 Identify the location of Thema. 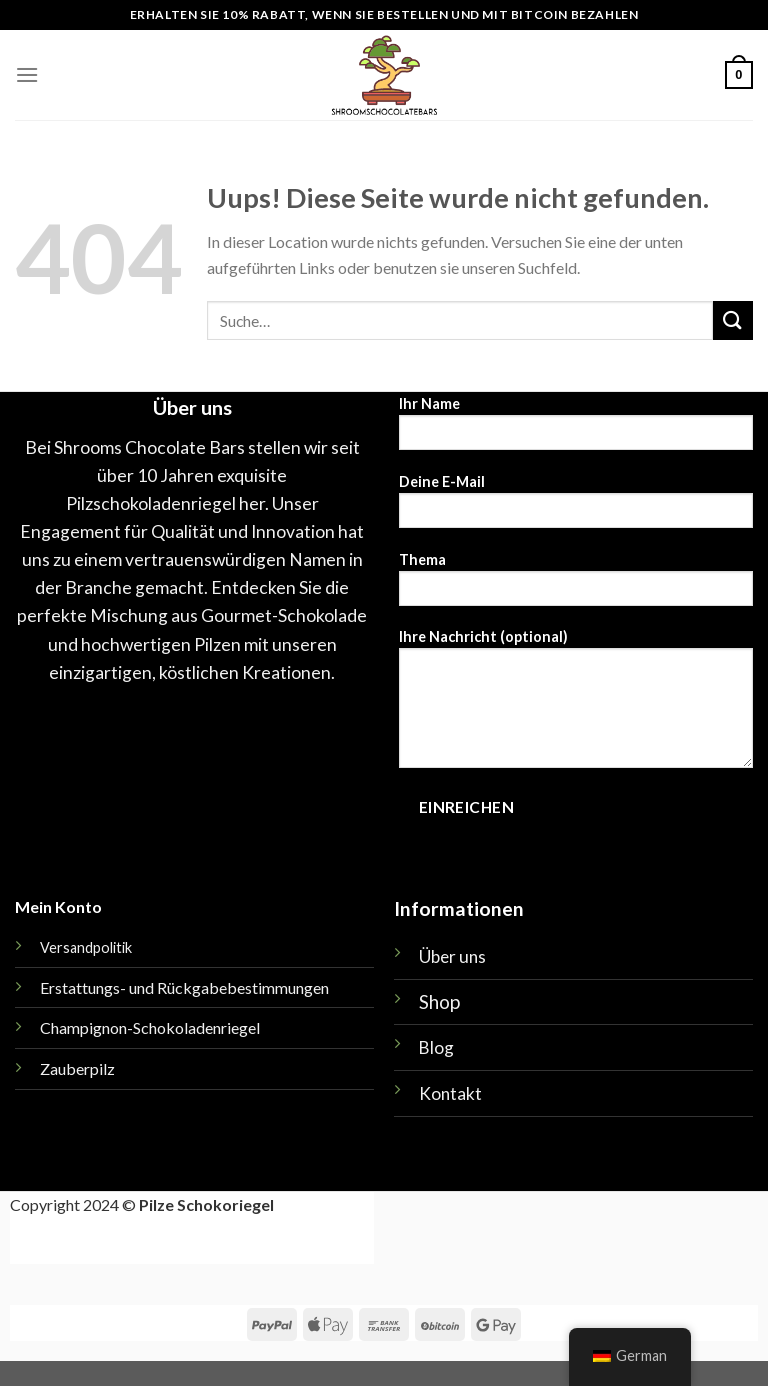
(576, 585).